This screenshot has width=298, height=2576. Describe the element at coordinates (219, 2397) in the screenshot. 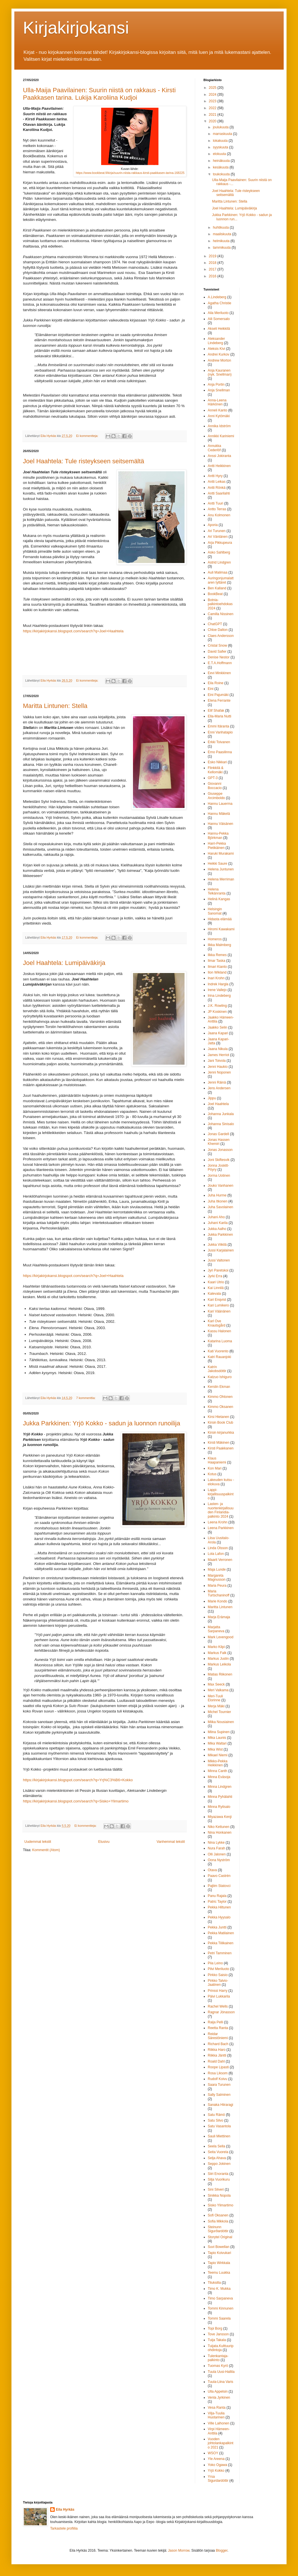

I see `Venla Jyrkinen` at that location.